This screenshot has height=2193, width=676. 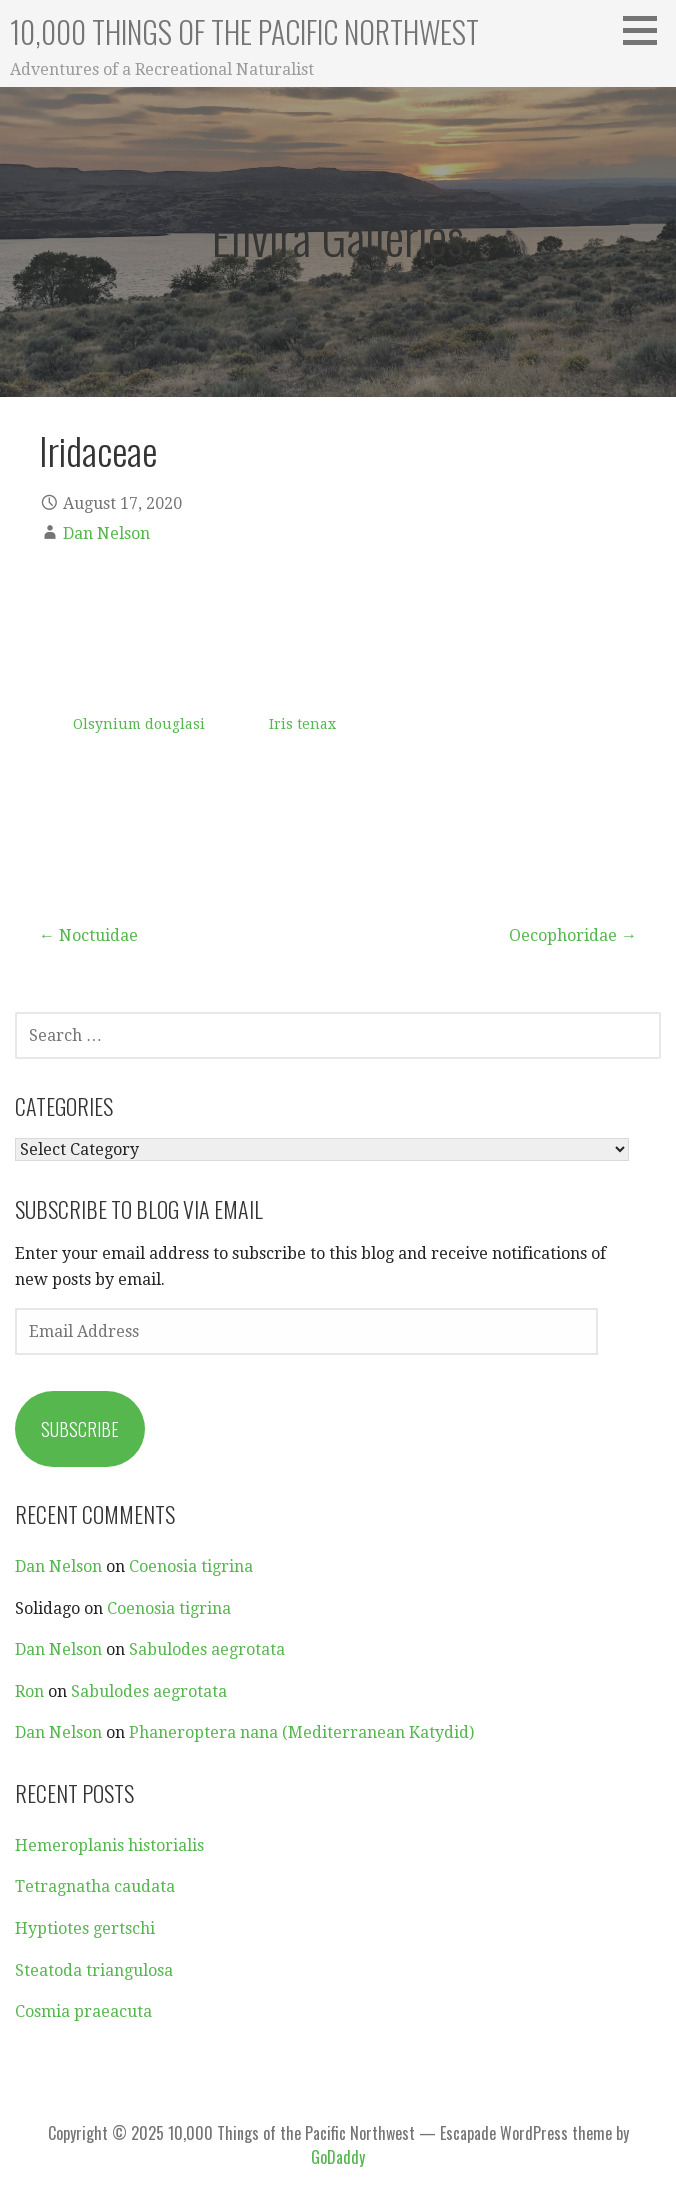 I want to click on Tetragnatha caudata, so click(x=95, y=1886).